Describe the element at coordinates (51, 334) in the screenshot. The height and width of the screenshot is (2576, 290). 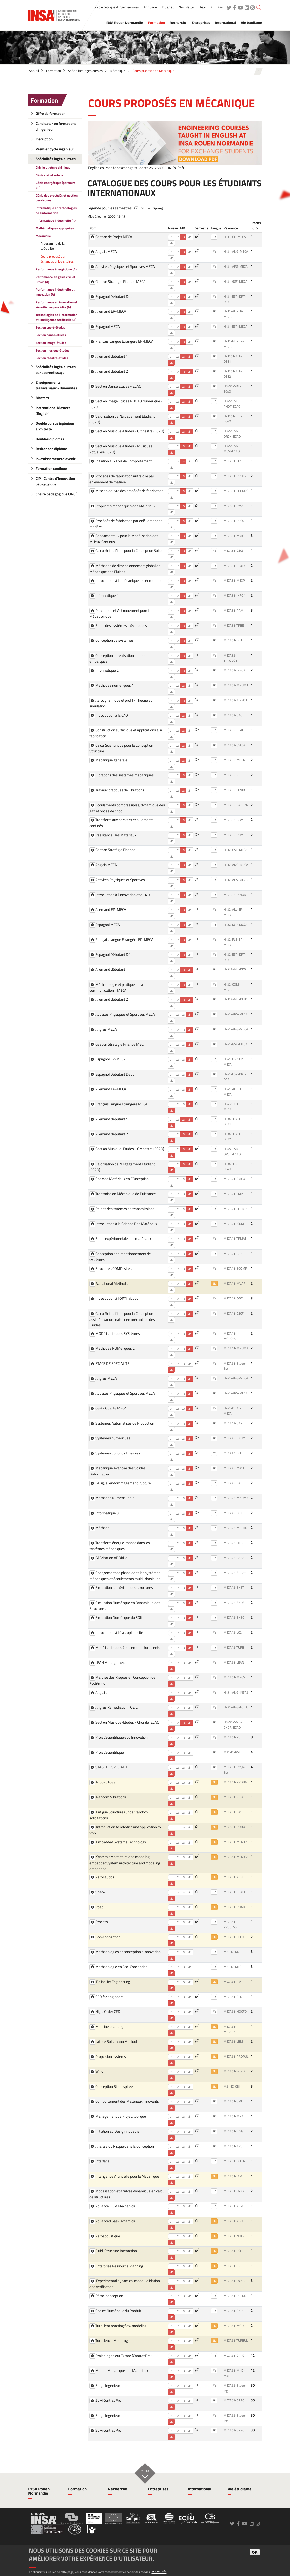
I see `Section danse-études` at that location.